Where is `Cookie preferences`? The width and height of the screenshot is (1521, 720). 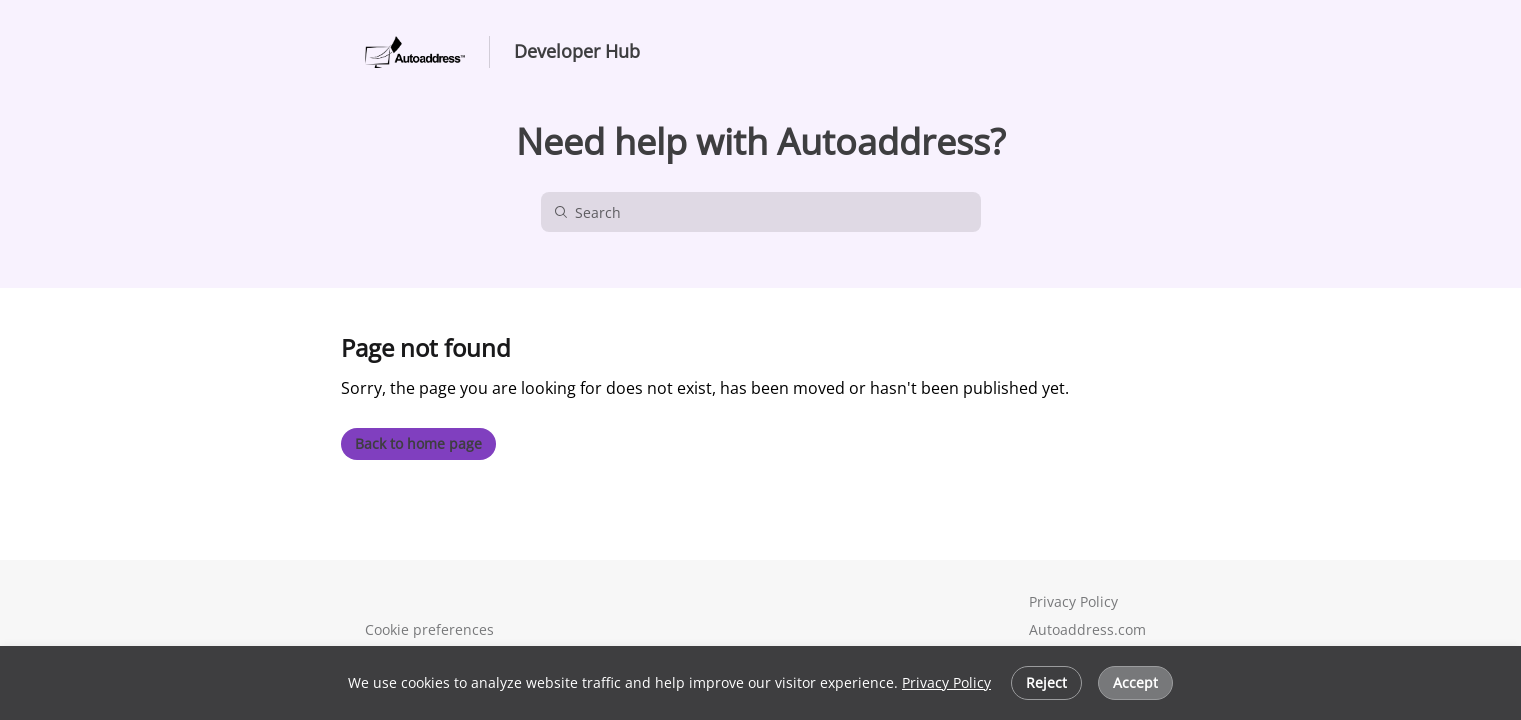
Cookie preferences is located at coordinates (429, 629).